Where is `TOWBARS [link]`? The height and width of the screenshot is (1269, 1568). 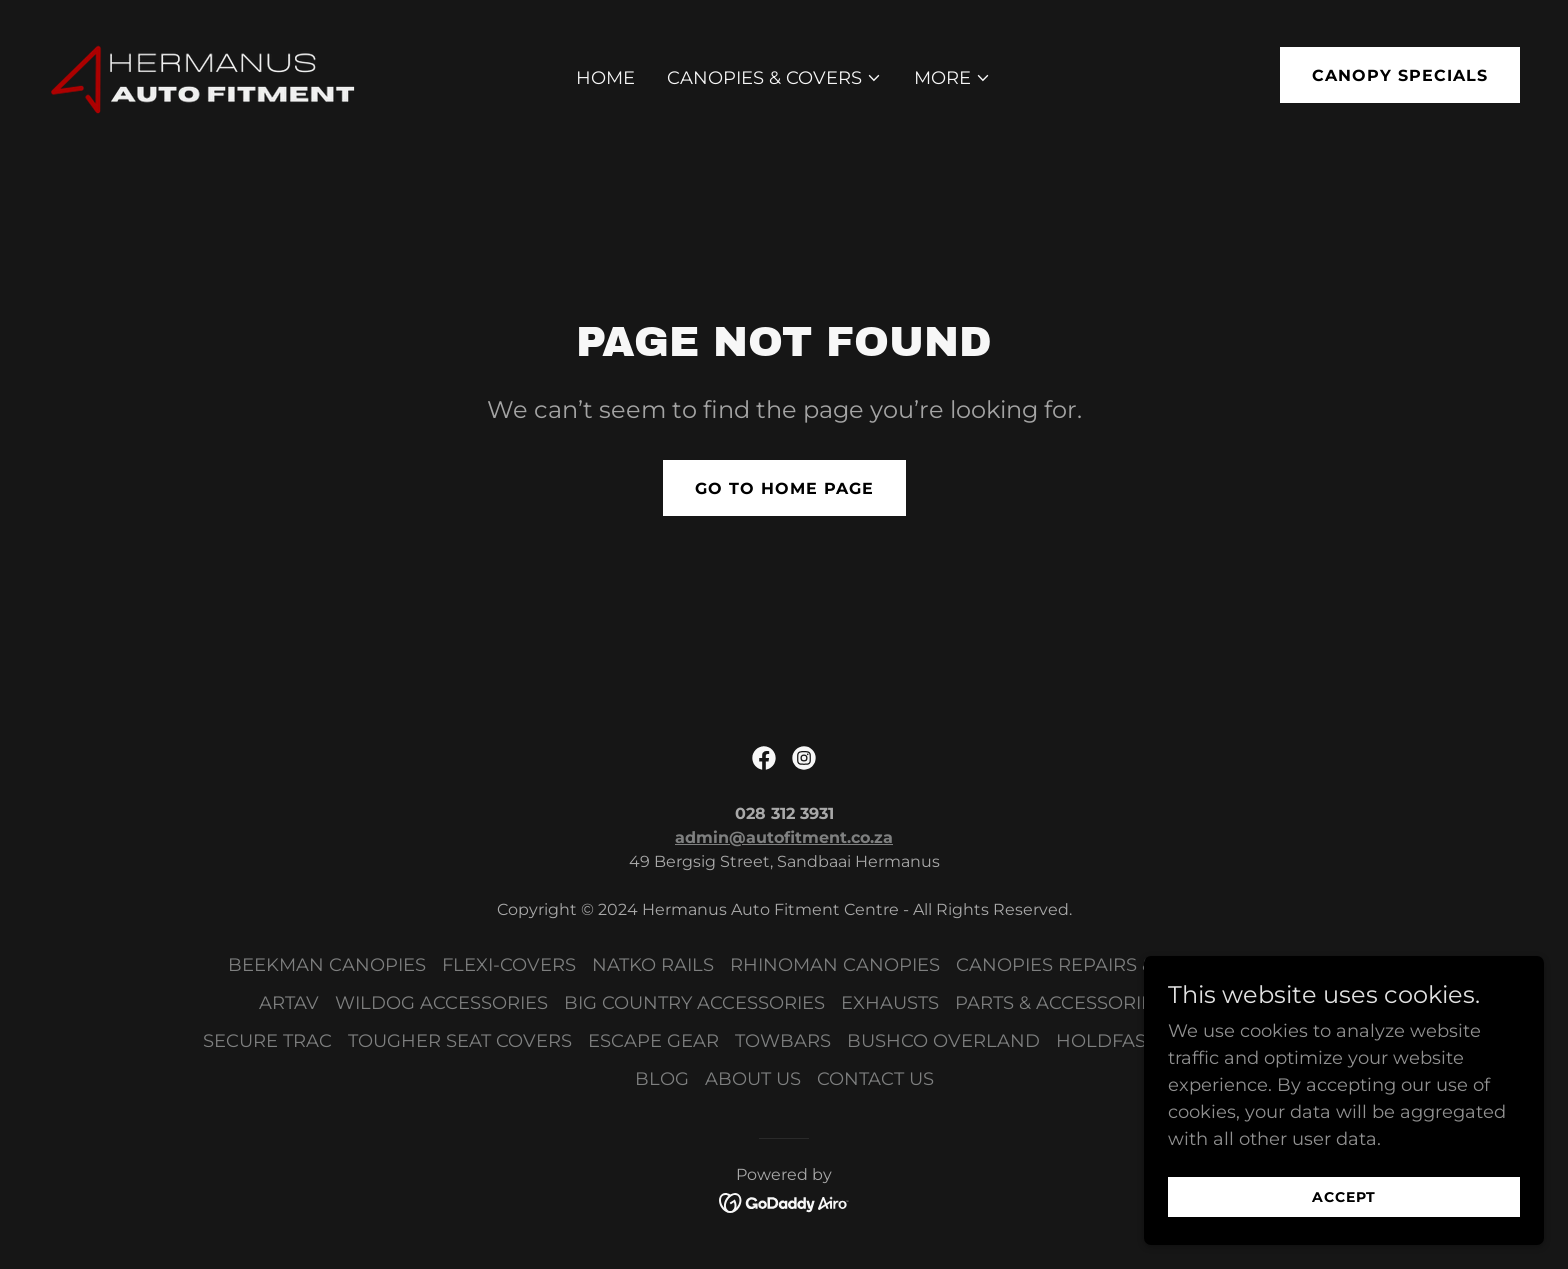 TOWBARS [link] is located at coordinates (783, 1041).